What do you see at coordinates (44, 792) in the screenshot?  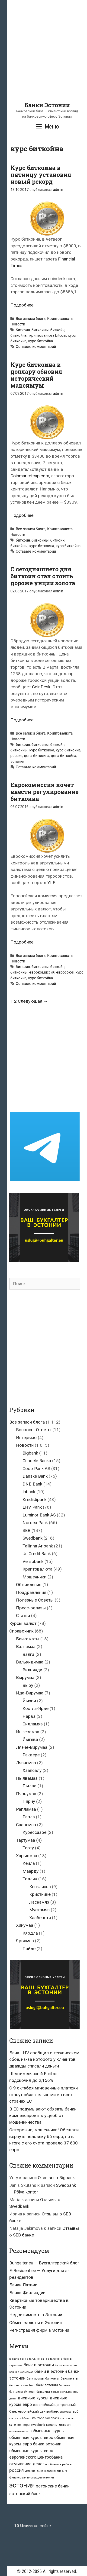 I see `Еврокомиссия хочет ввести регулирование биткоина` at bounding box center [44, 792].